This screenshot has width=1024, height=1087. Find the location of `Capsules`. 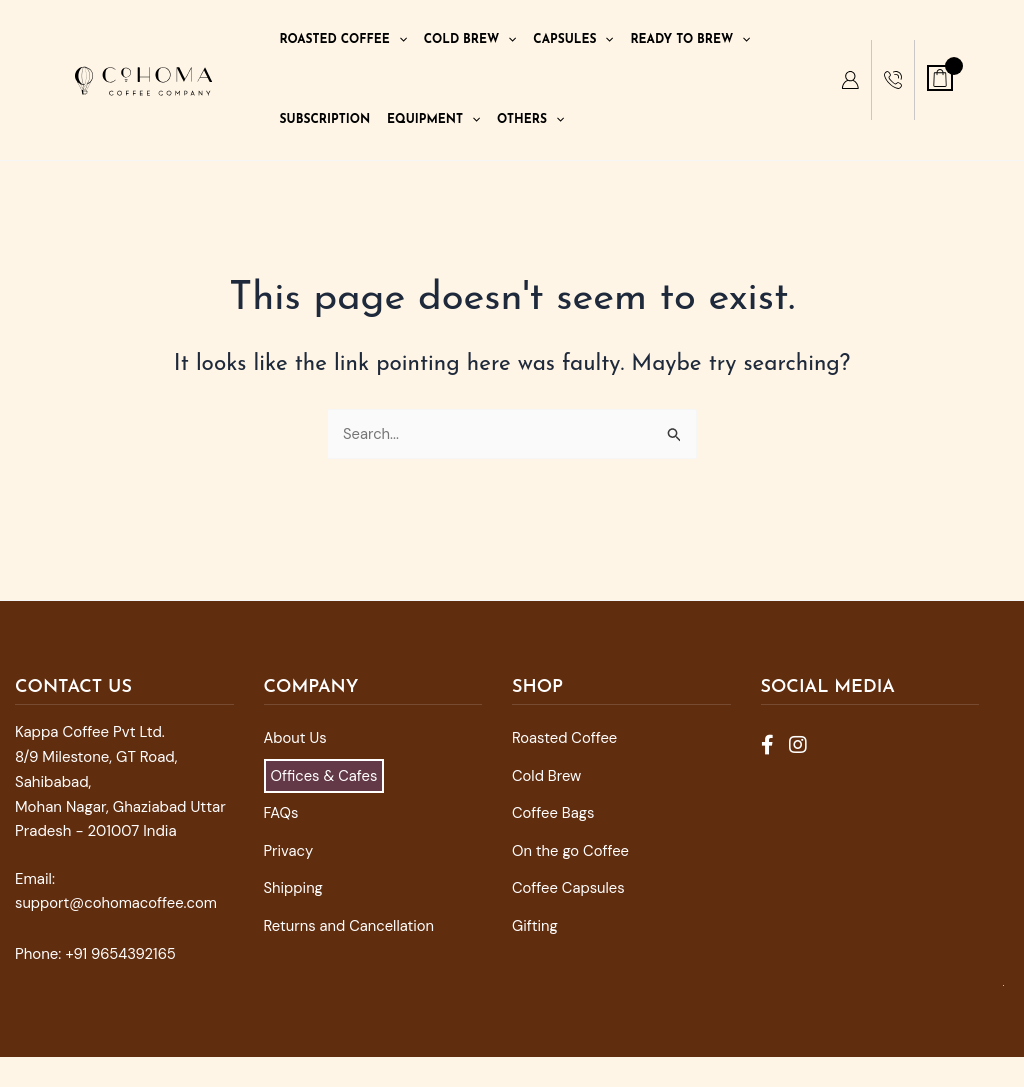

Capsules is located at coordinates (573, 40).